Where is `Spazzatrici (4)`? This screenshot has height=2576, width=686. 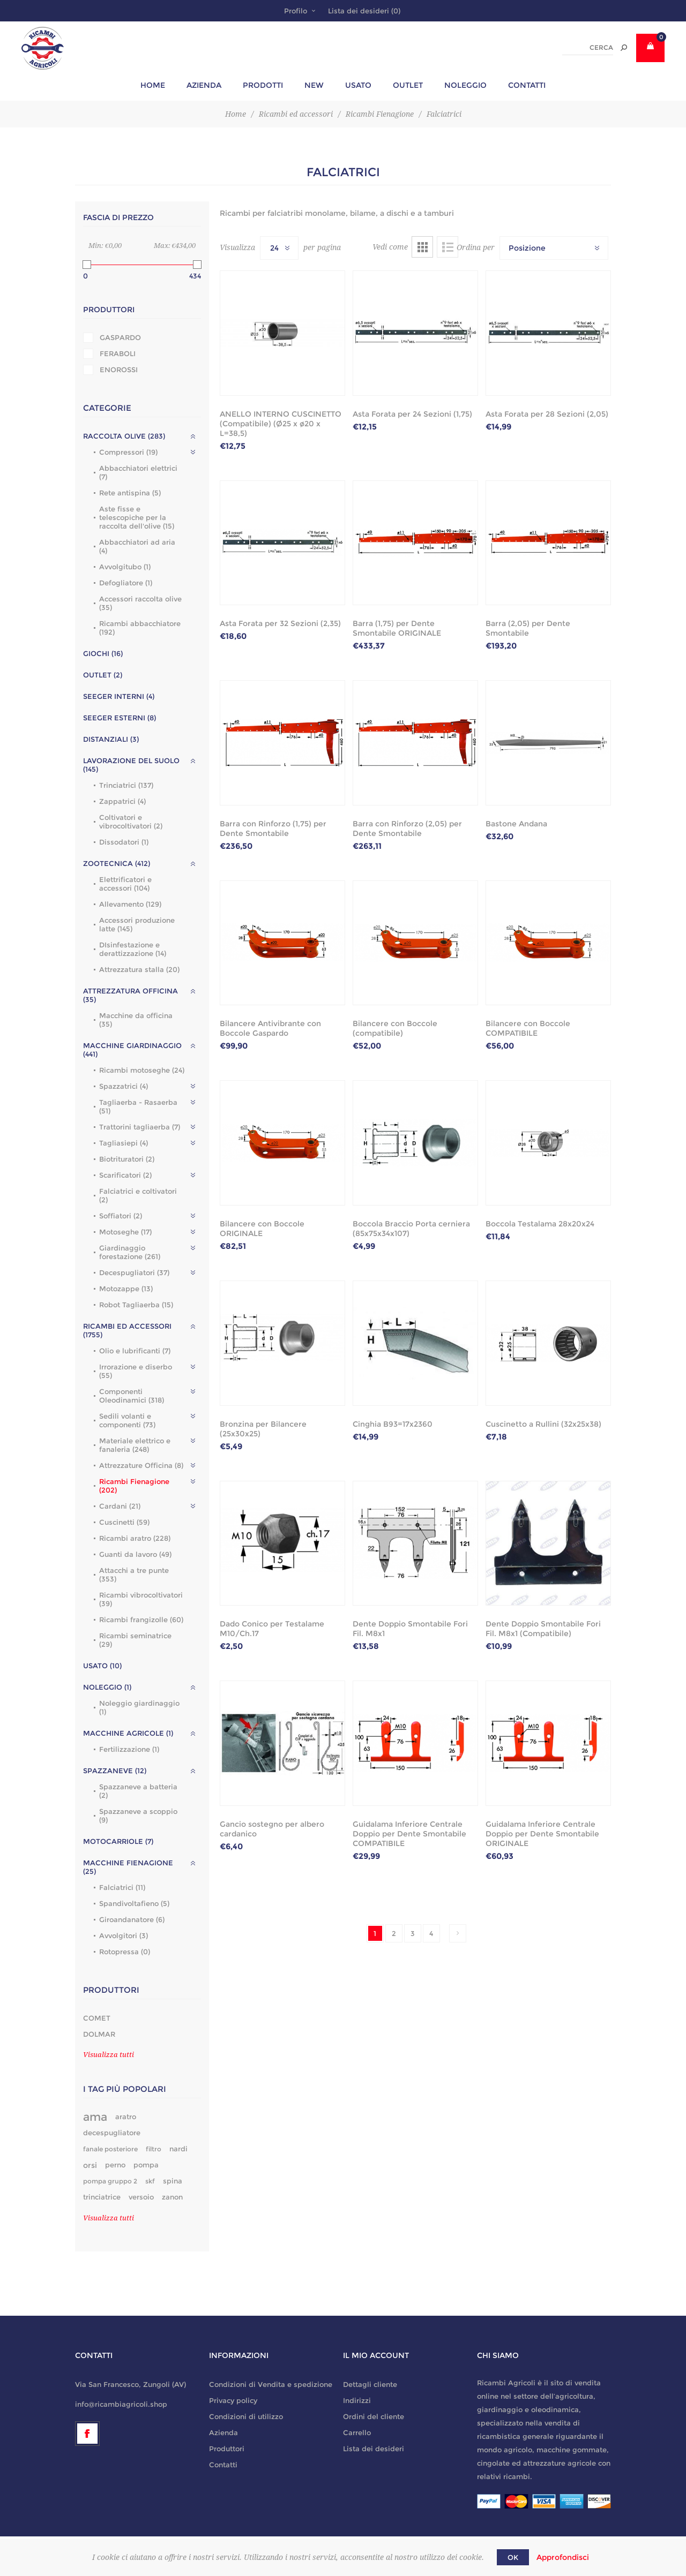
Spazzatrici (4) is located at coordinates (123, 1086).